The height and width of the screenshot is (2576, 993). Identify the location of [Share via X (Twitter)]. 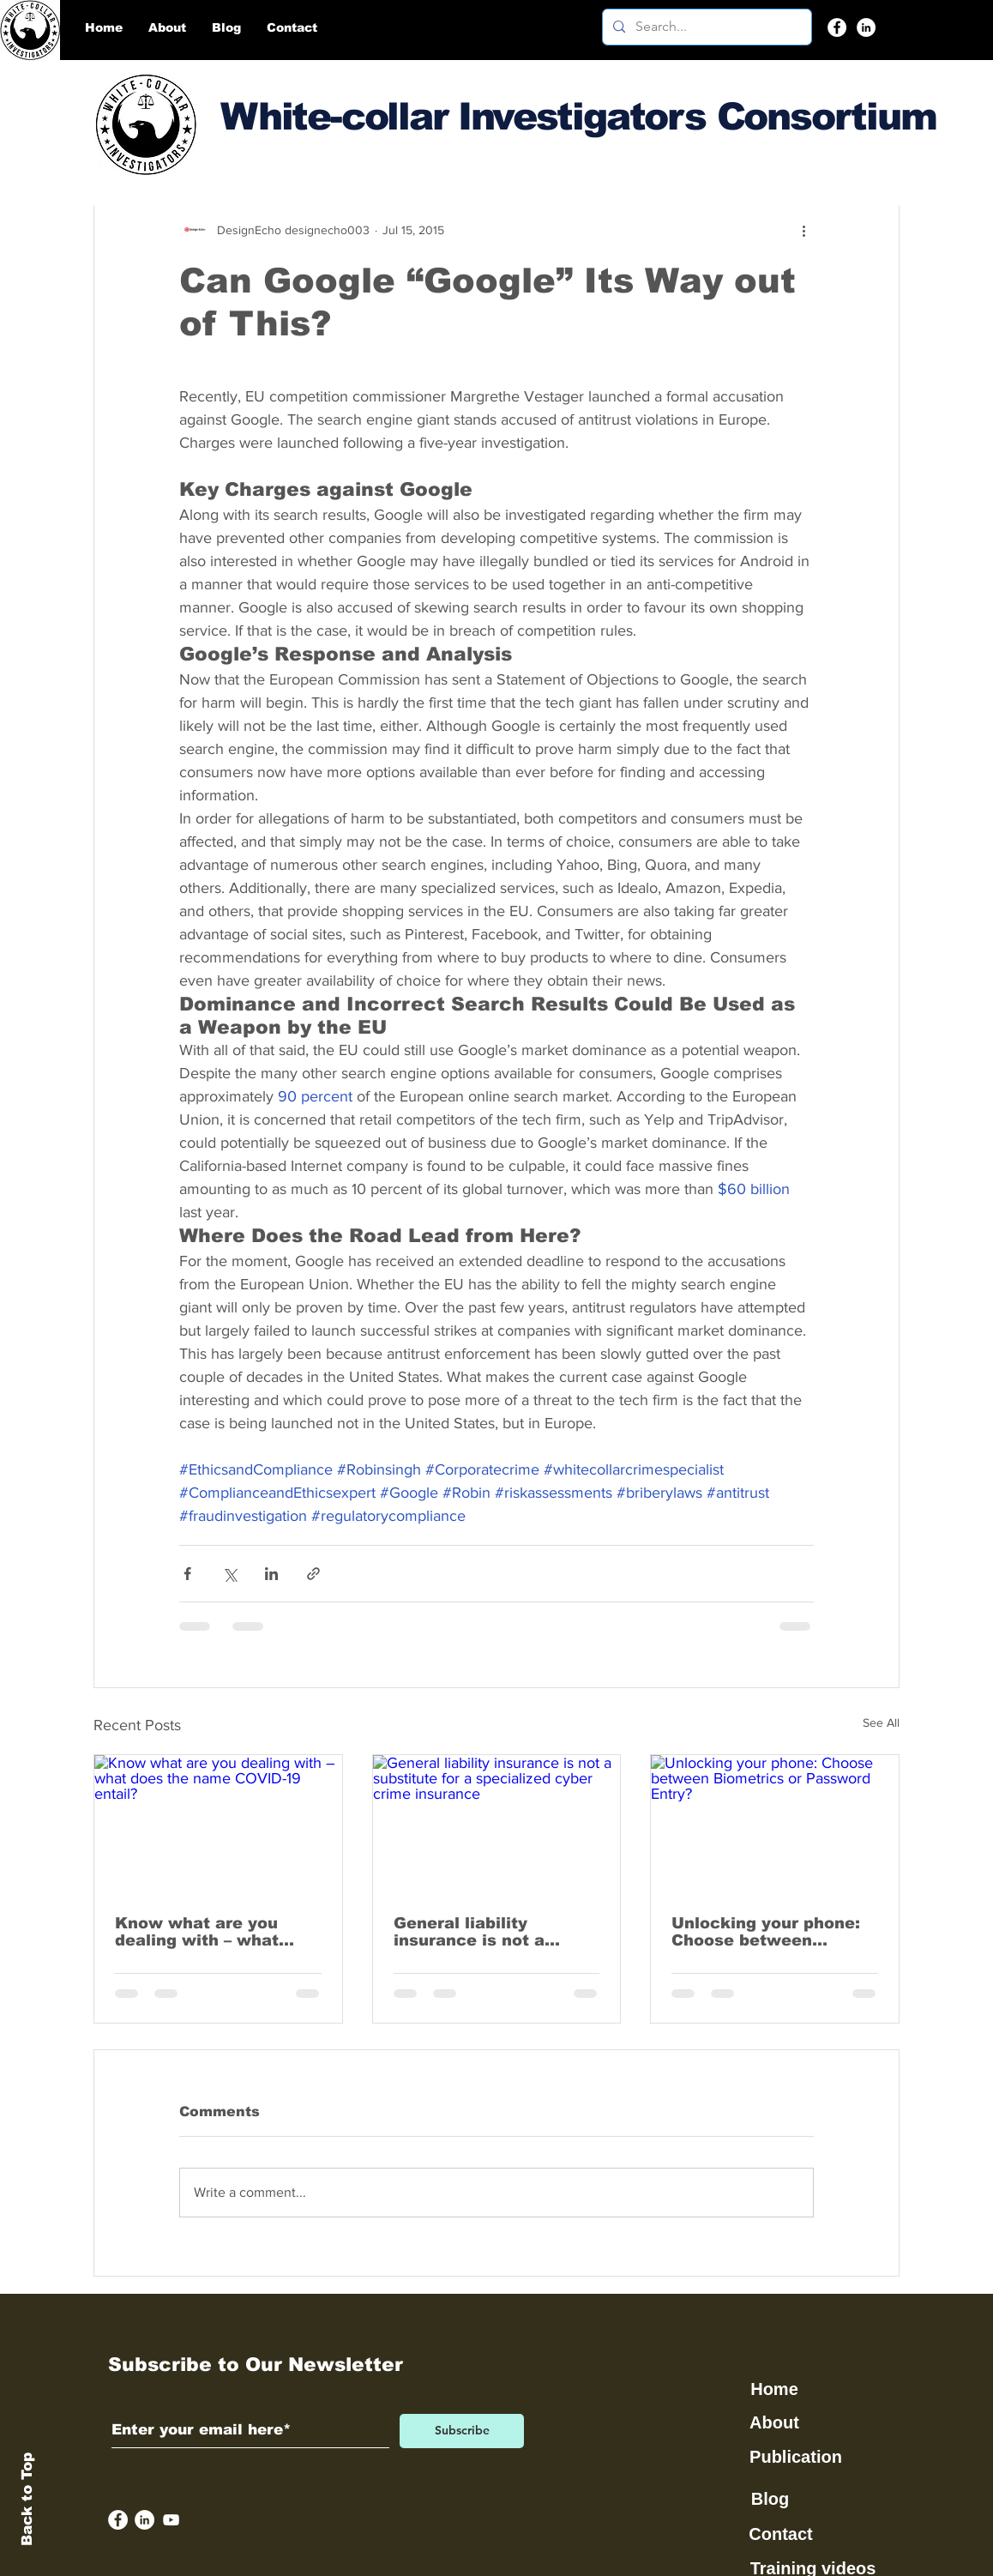
(229, 1574).